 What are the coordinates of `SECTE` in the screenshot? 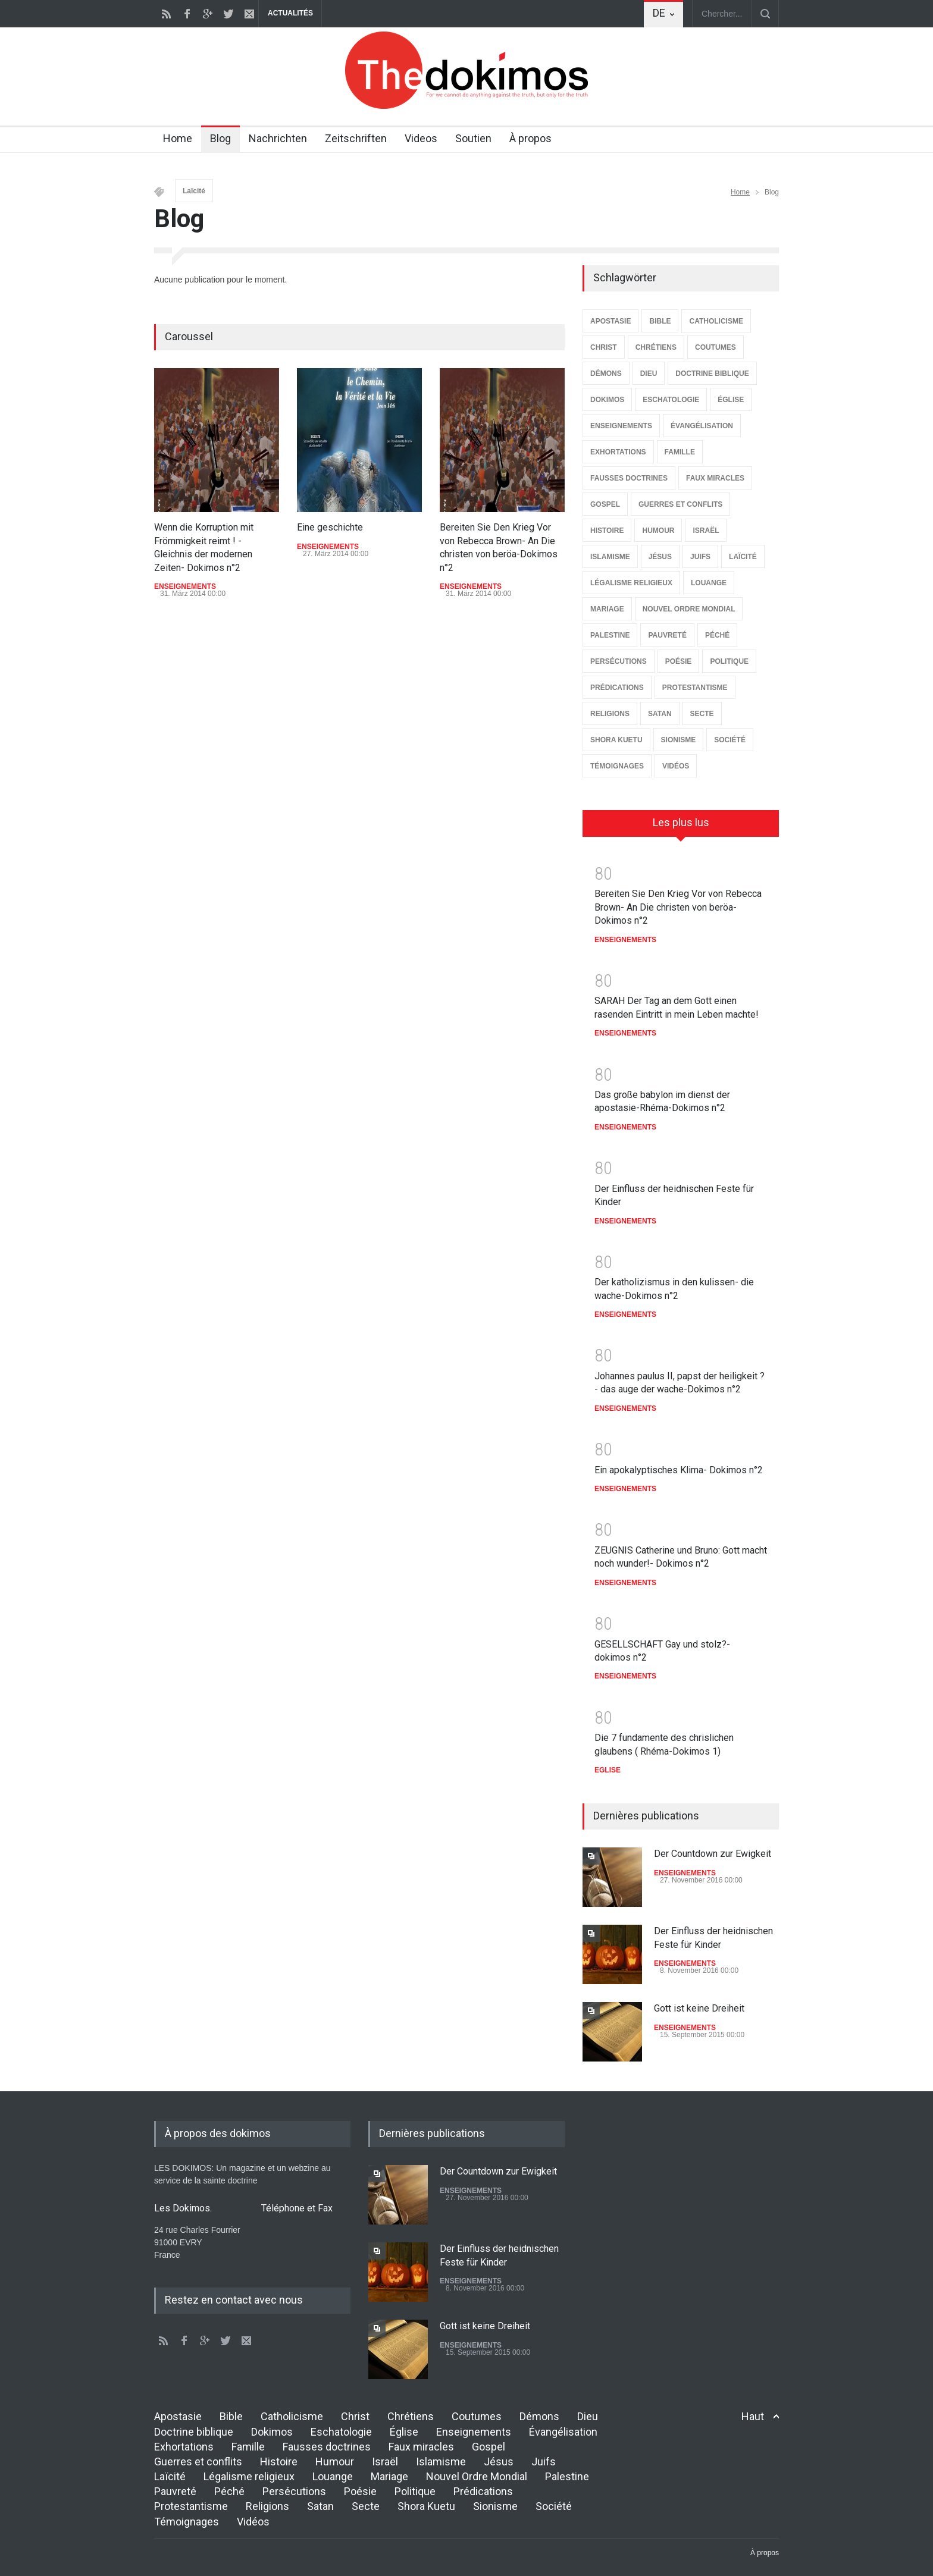 It's located at (702, 714).